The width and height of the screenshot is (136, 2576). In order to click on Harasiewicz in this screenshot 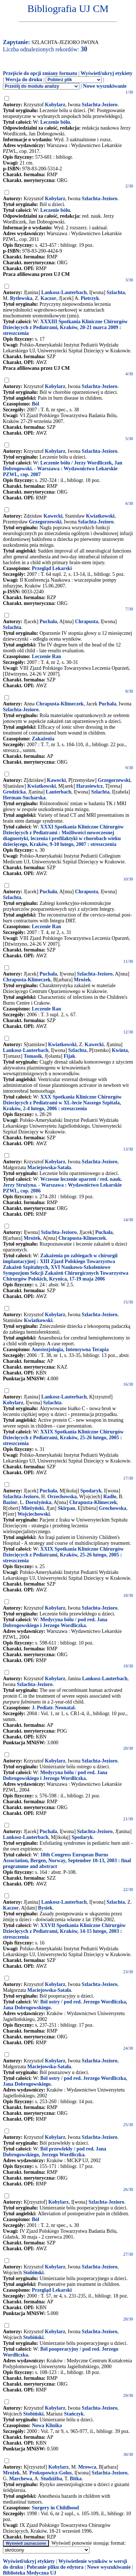, I will do `click(89, 786)`.